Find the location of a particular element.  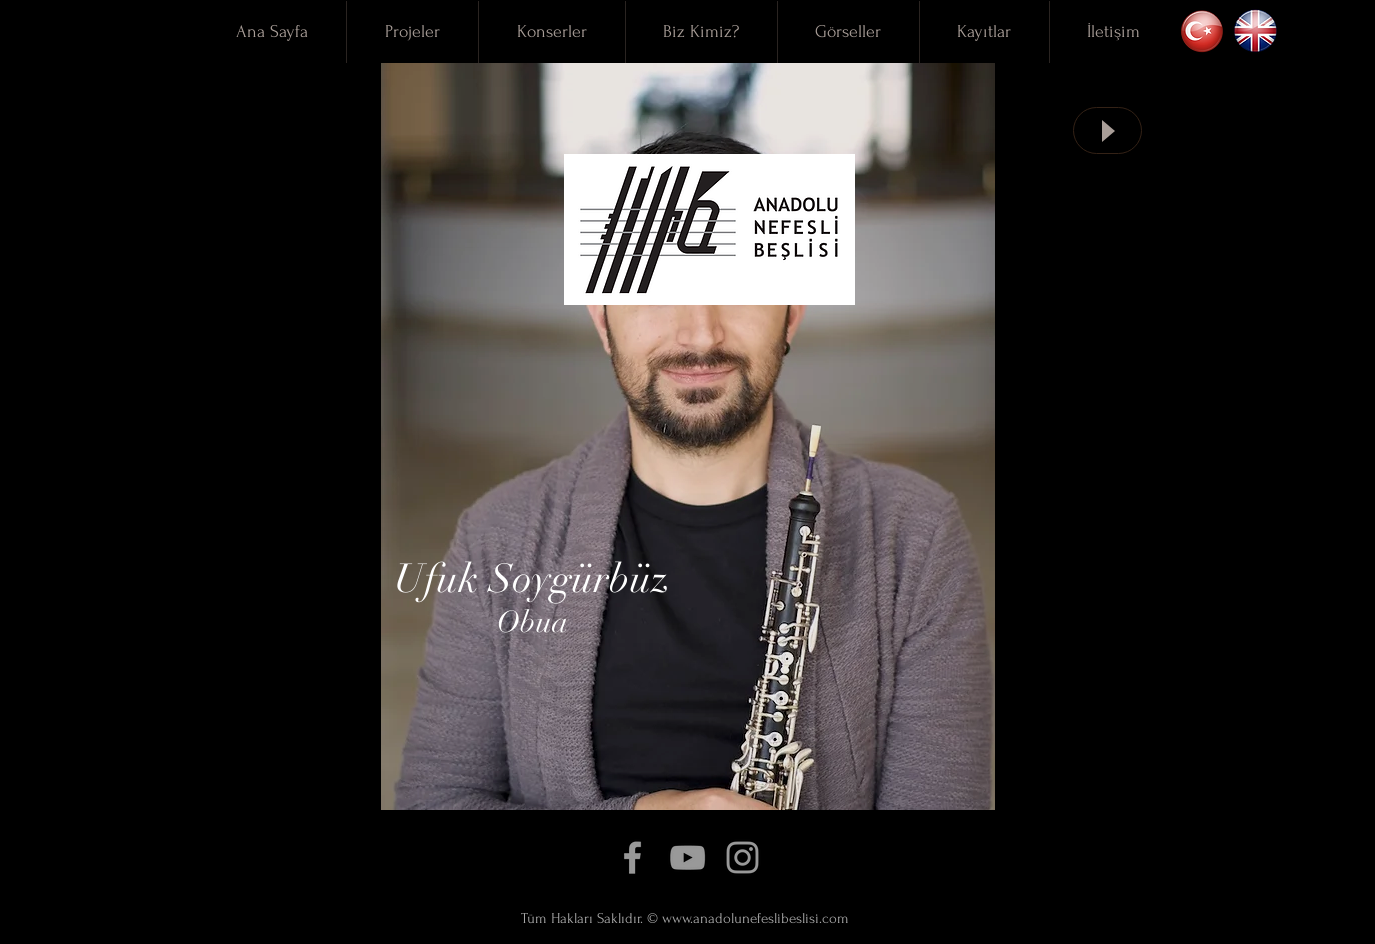

[Grey Instagram Icon] is located at coordinates (742, 857).